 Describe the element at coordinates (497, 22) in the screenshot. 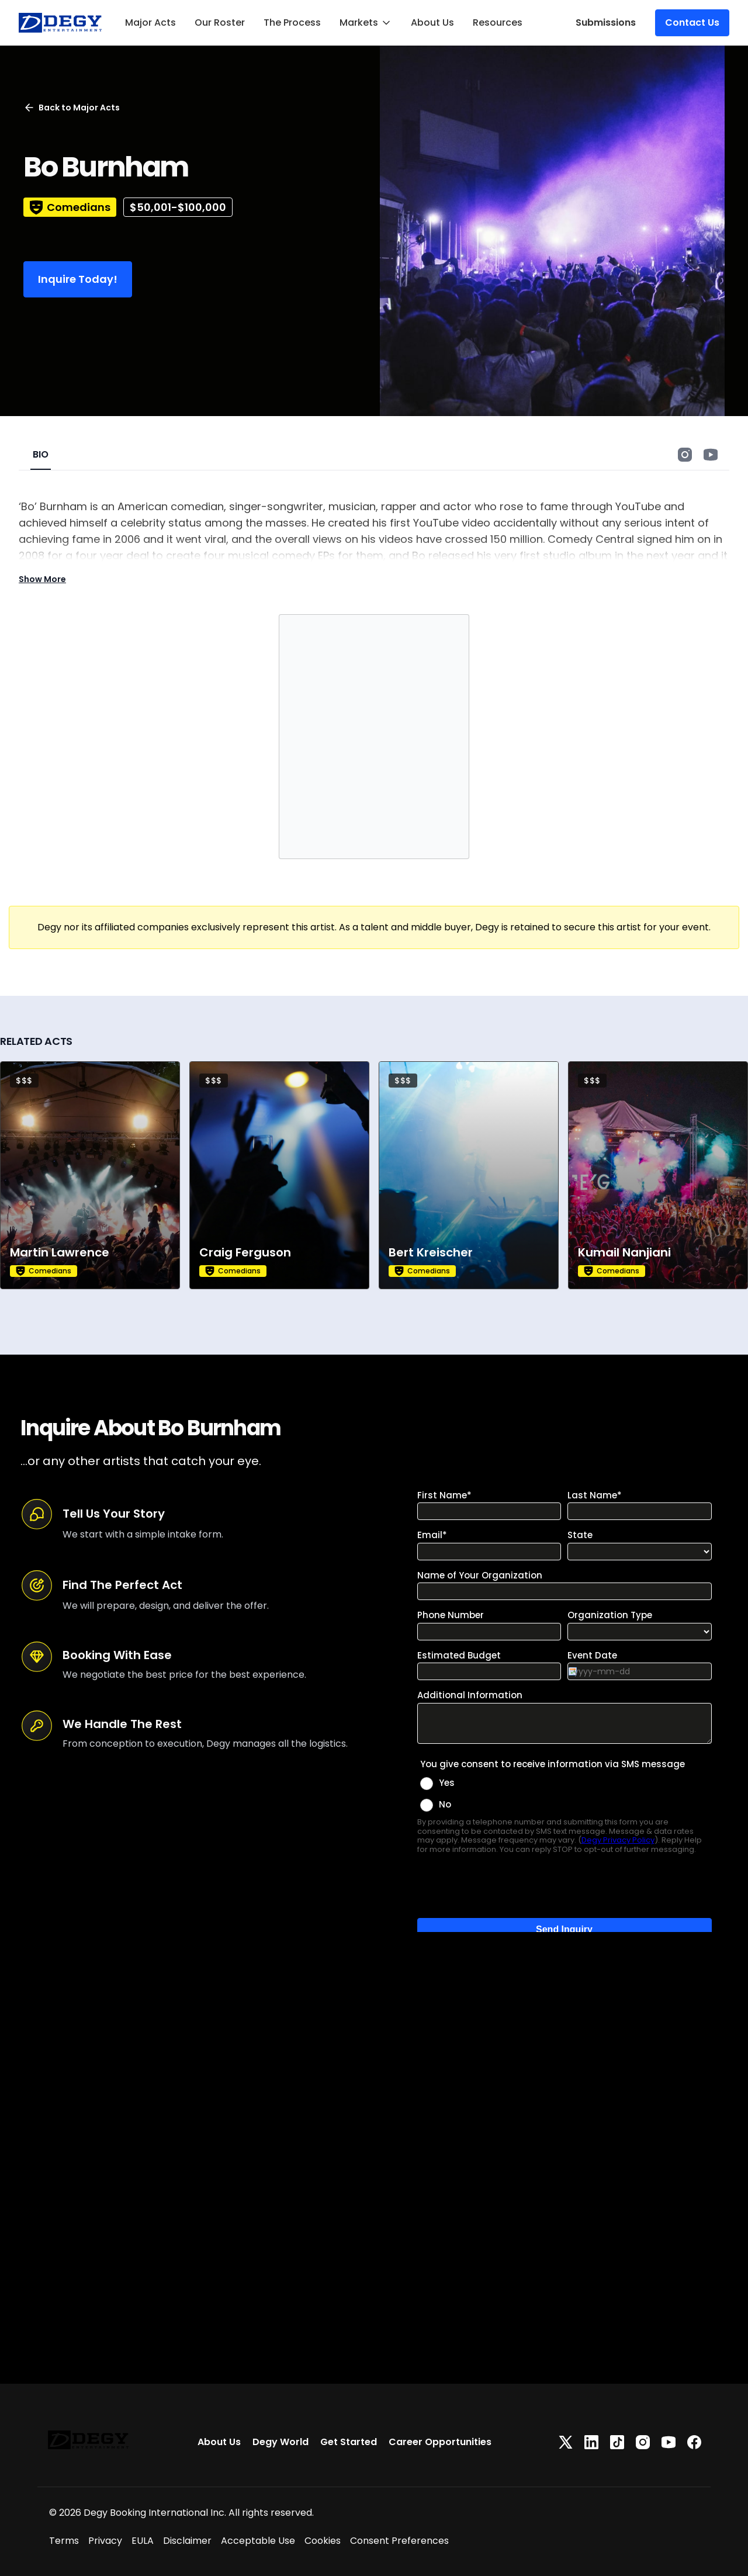

I see `Resources` at that location.